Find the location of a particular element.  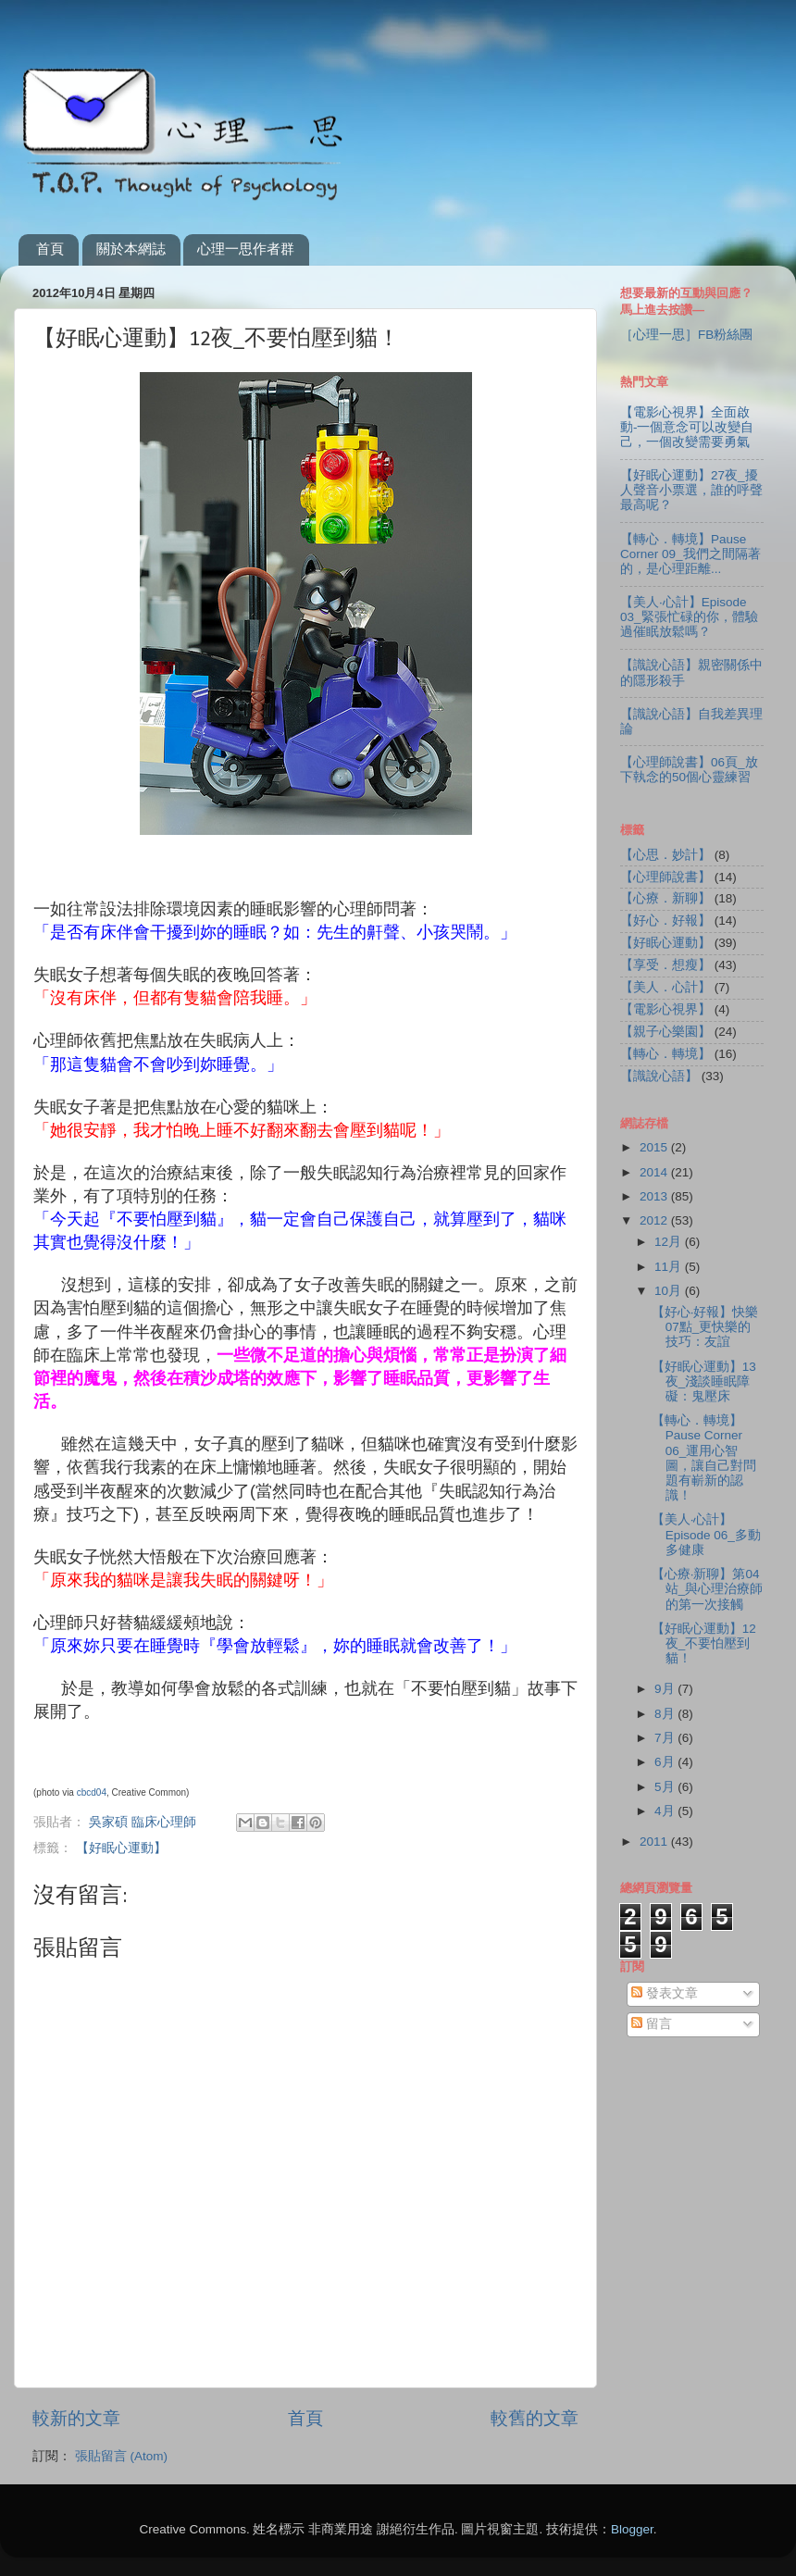

10月 is located at coordinates (669, 1291).